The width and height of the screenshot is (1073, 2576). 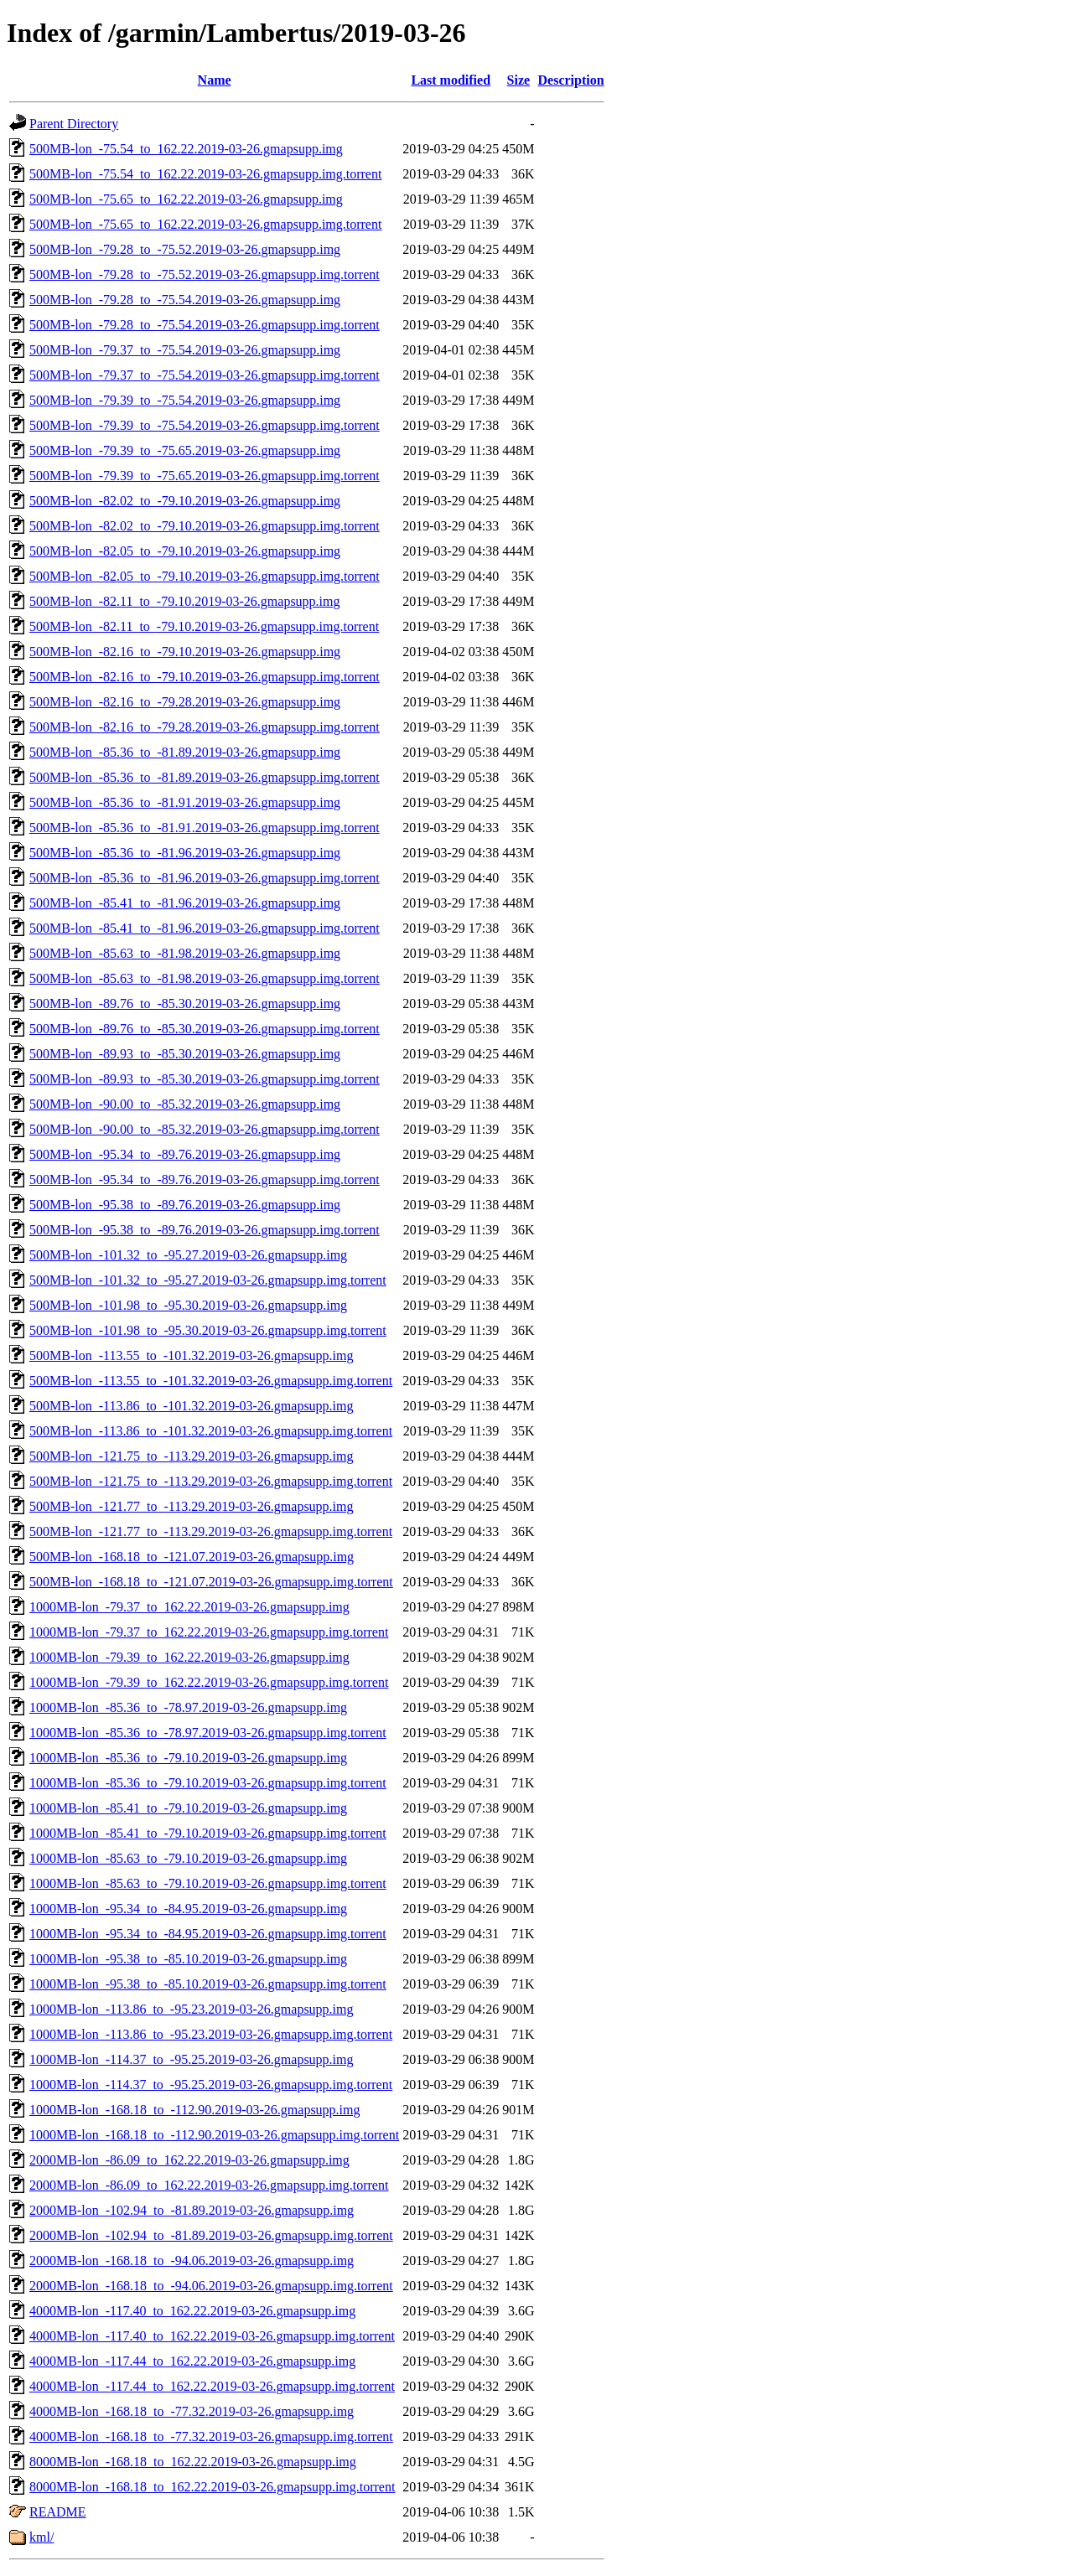 What do you see at coordinates (184, 1104) in the screenshot?
I see `500MB-lon_-90.00_to_-85.32.2019-03-26.gmapsupp.img` at bounding box center [184, 1104].